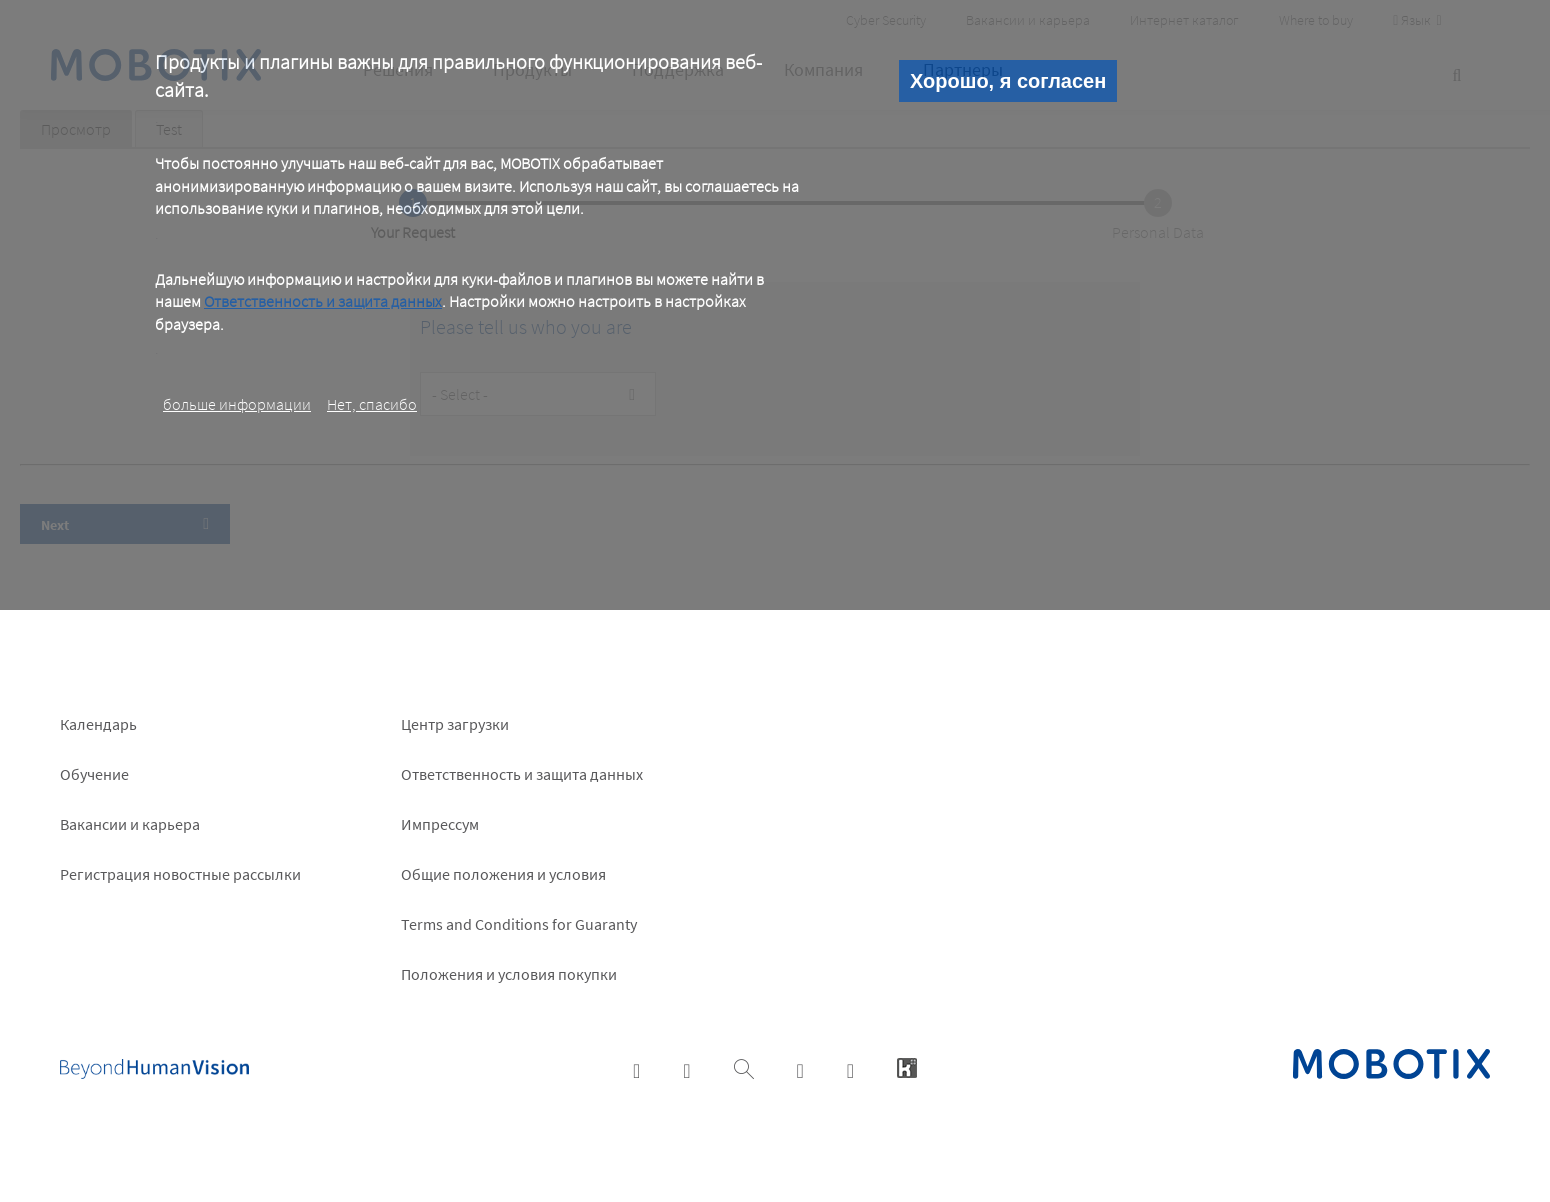 This screenshot has width=1550, height=1202. What do you see at coordinates (503, 874) in the screenshot?
I see `Общие положения и условия` at bounding box center [503, 874].